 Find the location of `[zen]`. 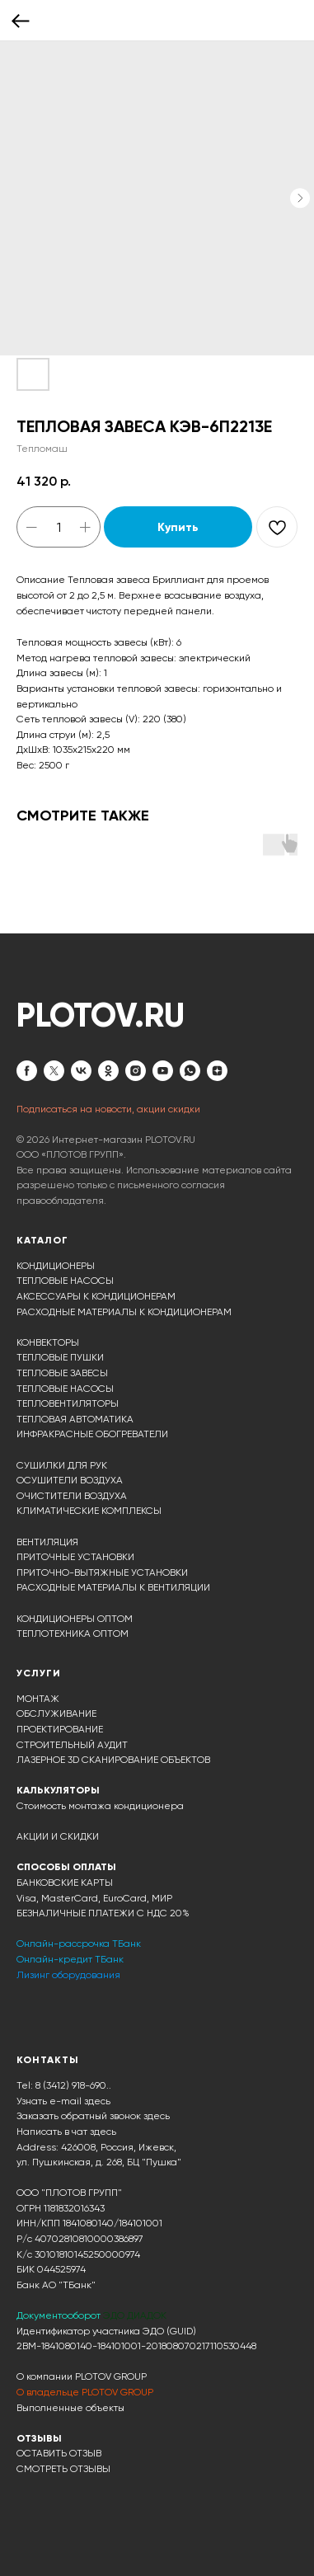

[zen] is located at coordinates (217, 1070).